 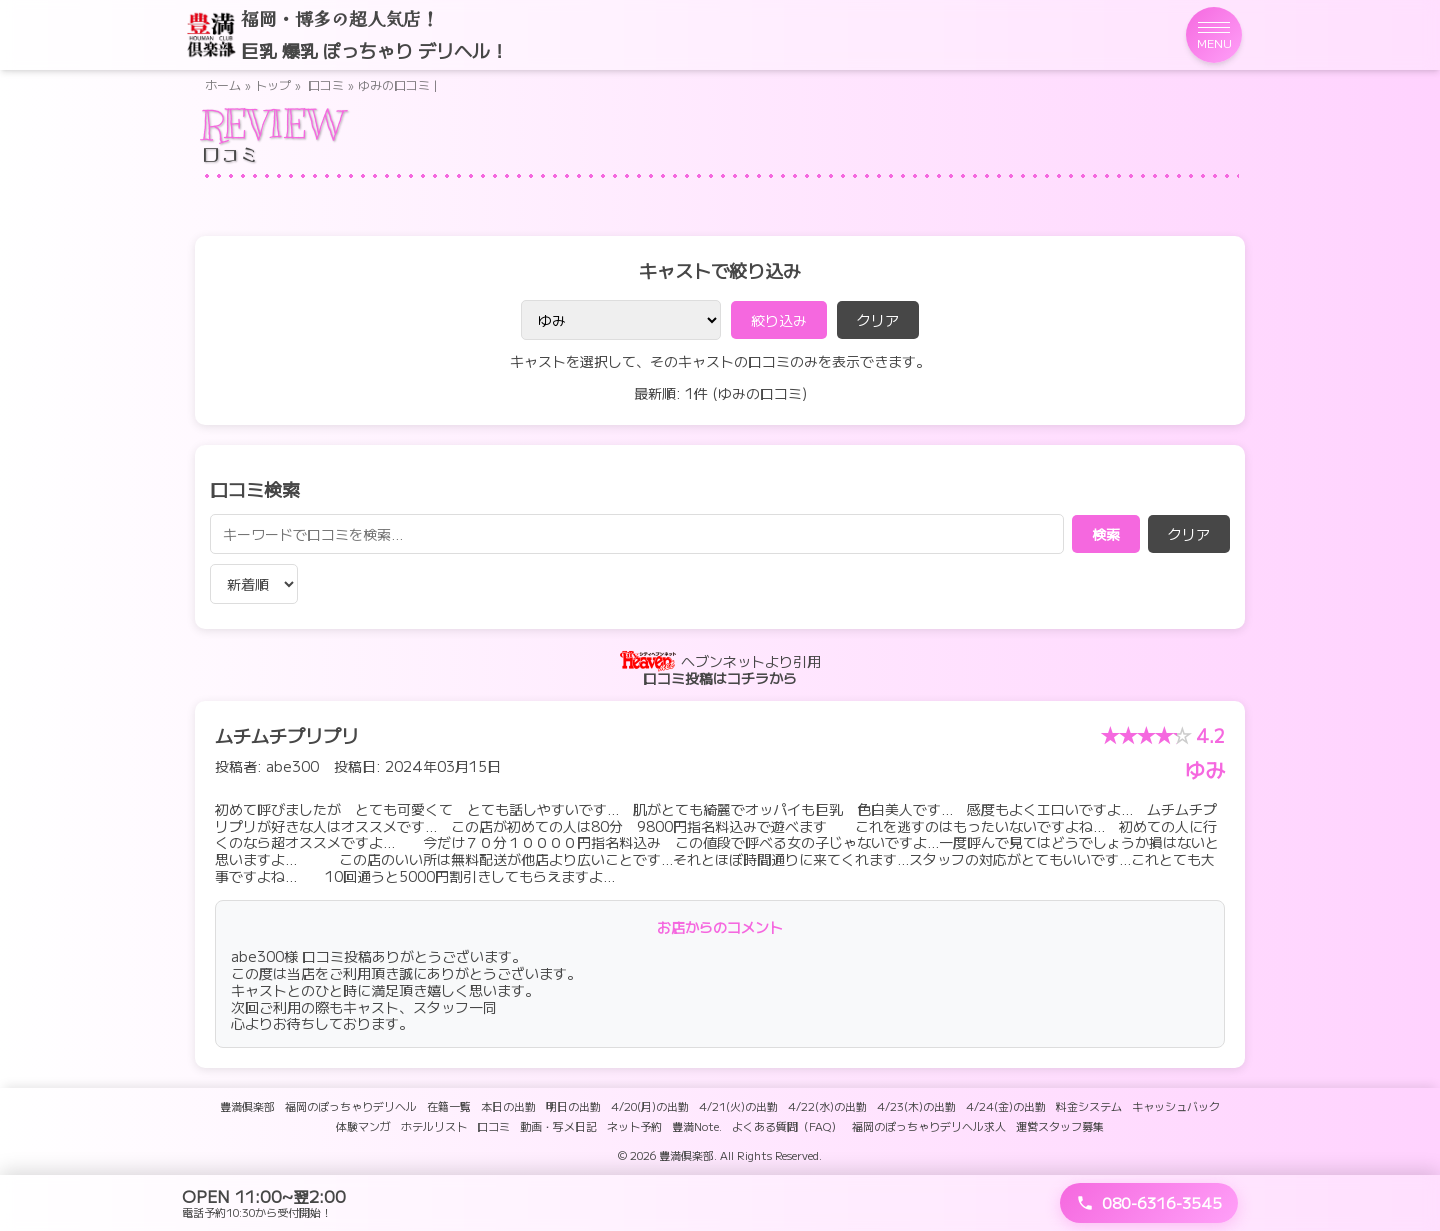 I want to click on クリア, so click(x=878, y=320).